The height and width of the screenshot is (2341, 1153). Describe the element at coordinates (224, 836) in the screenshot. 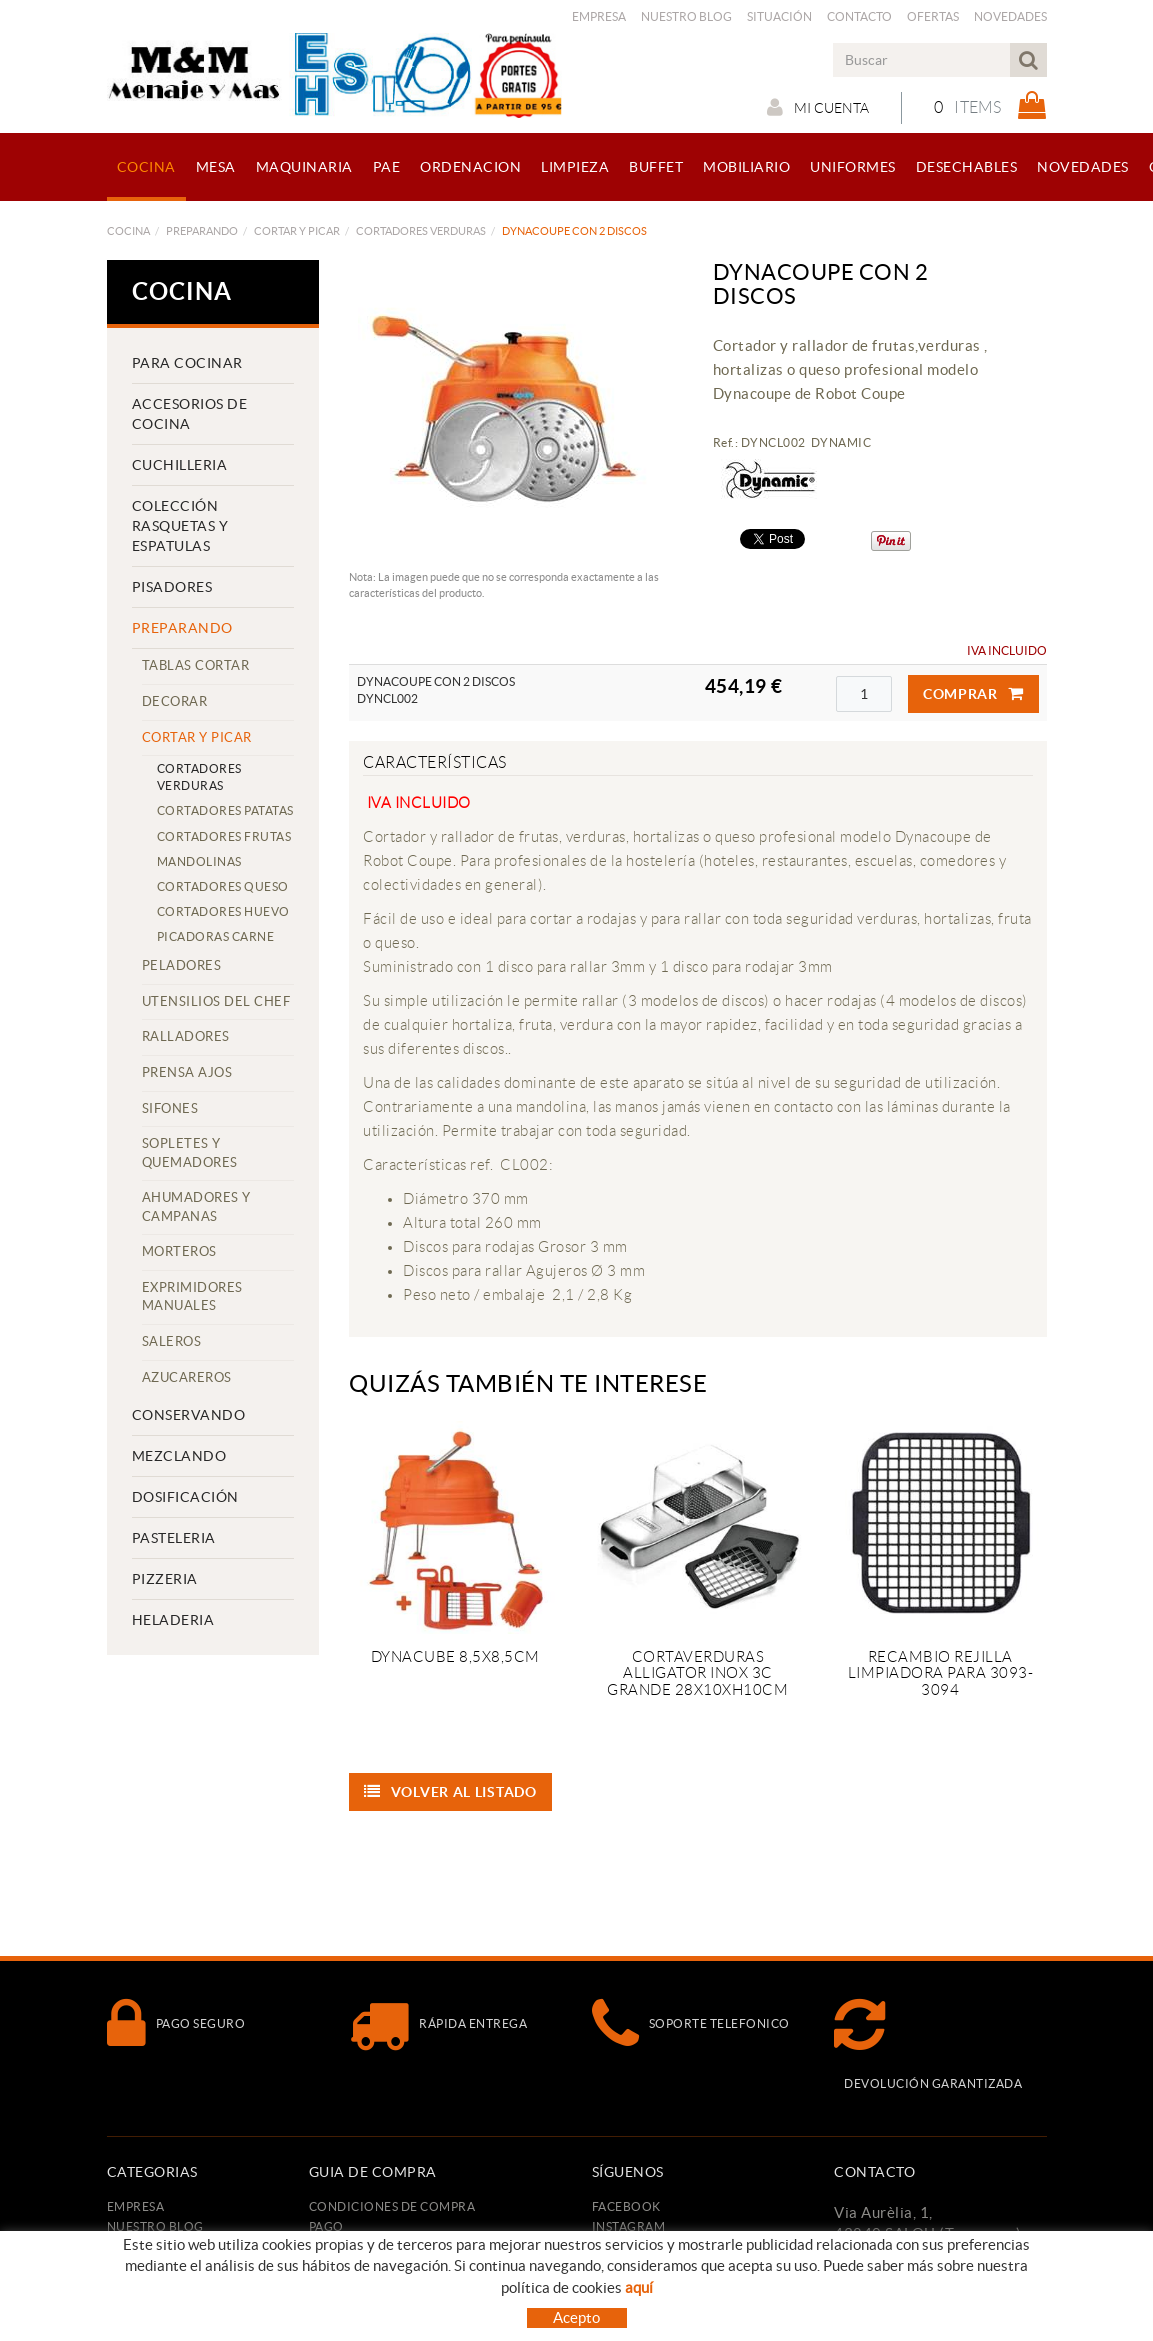

I see `CORTADORES FRUTAS` at that location.